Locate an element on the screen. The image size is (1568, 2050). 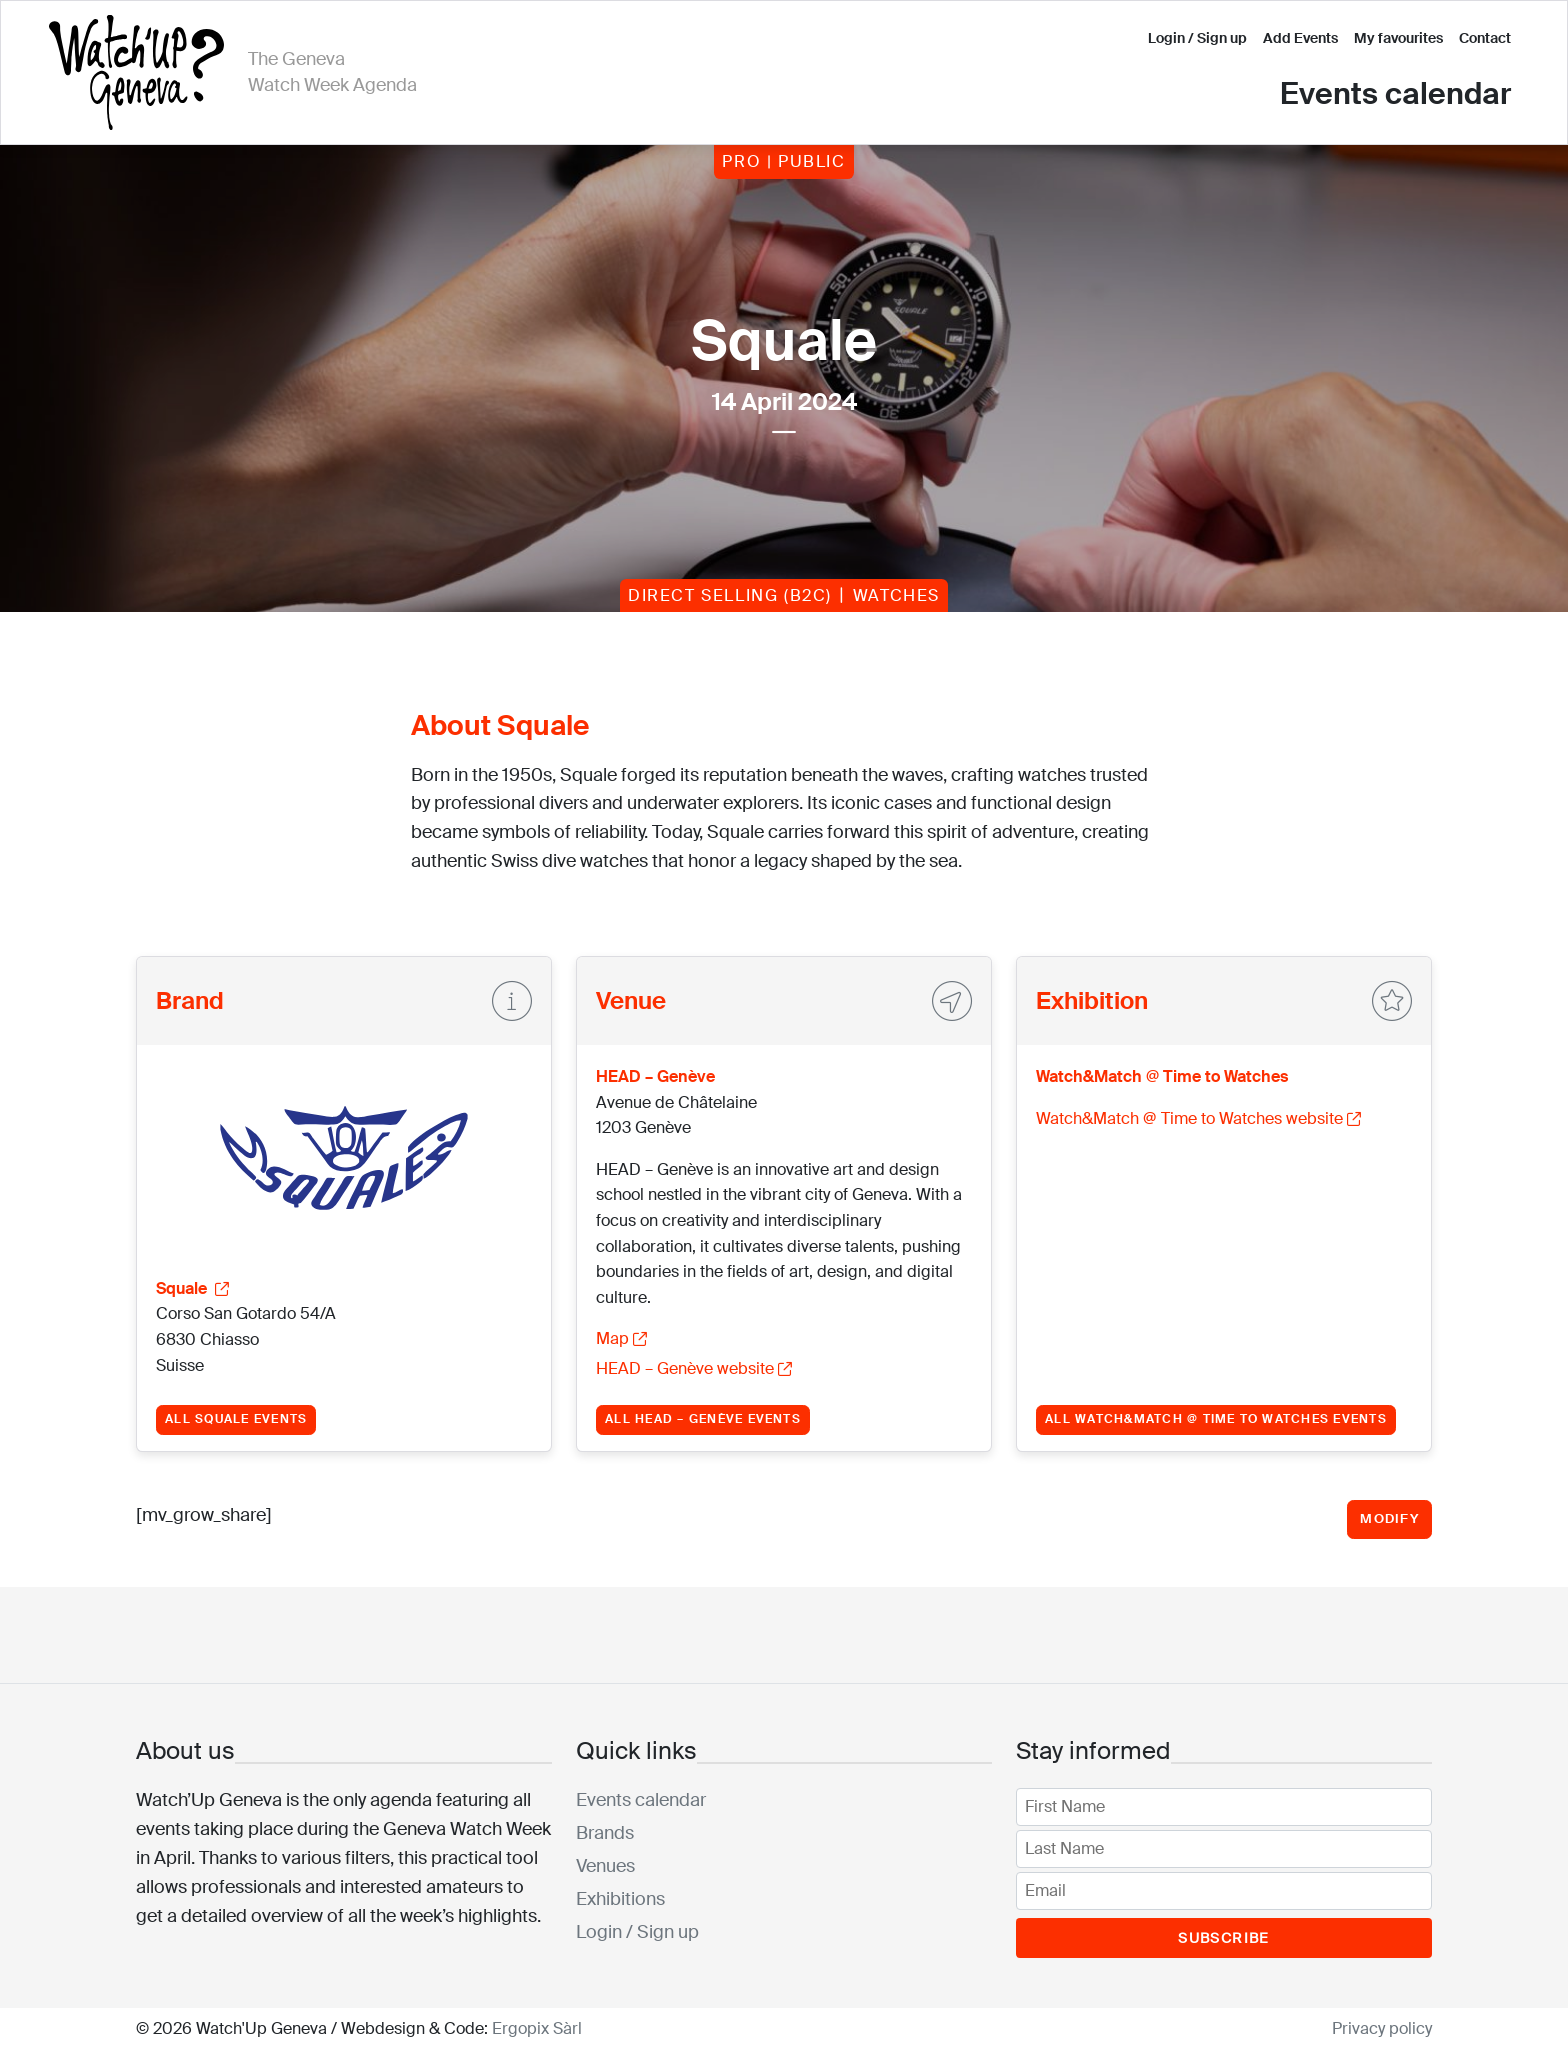
Login / Sign up is located at coordinates (1197, 38).